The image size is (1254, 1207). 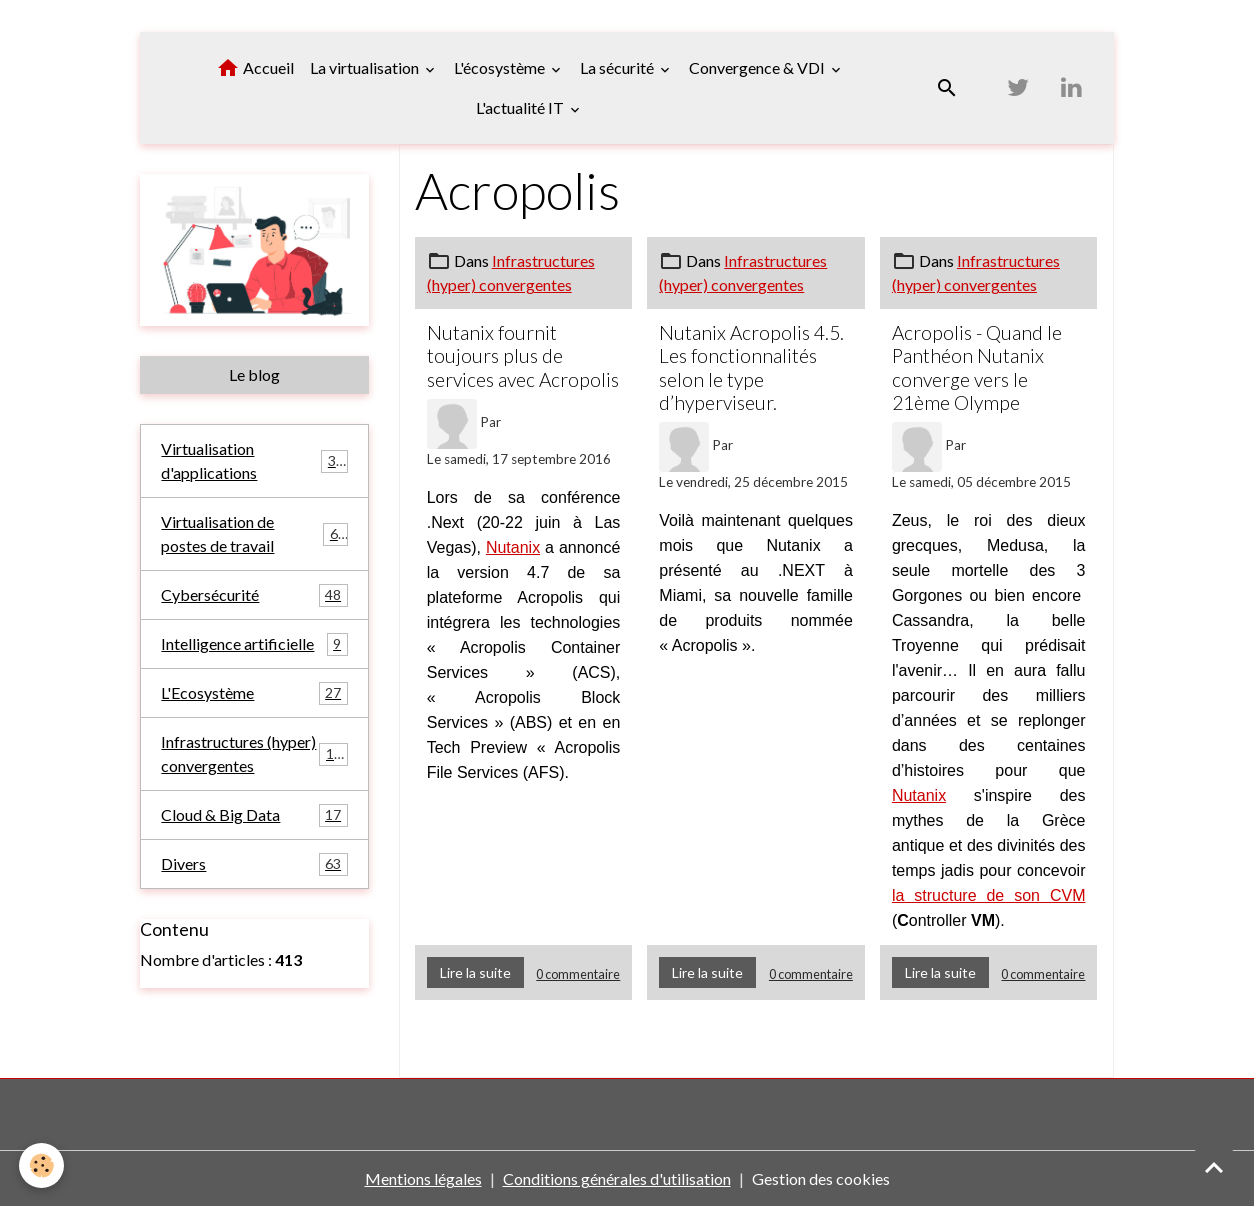 What do you see at coordinates (42, 1165) in the screenshot?
I see `[Cookies]` at bounding box center [42, 1165].